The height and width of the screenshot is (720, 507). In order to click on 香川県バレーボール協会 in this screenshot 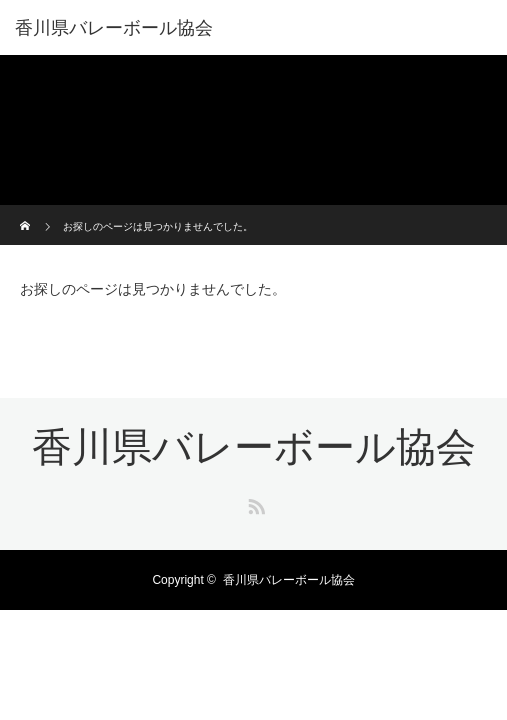, I will do `click(114, 28)`.